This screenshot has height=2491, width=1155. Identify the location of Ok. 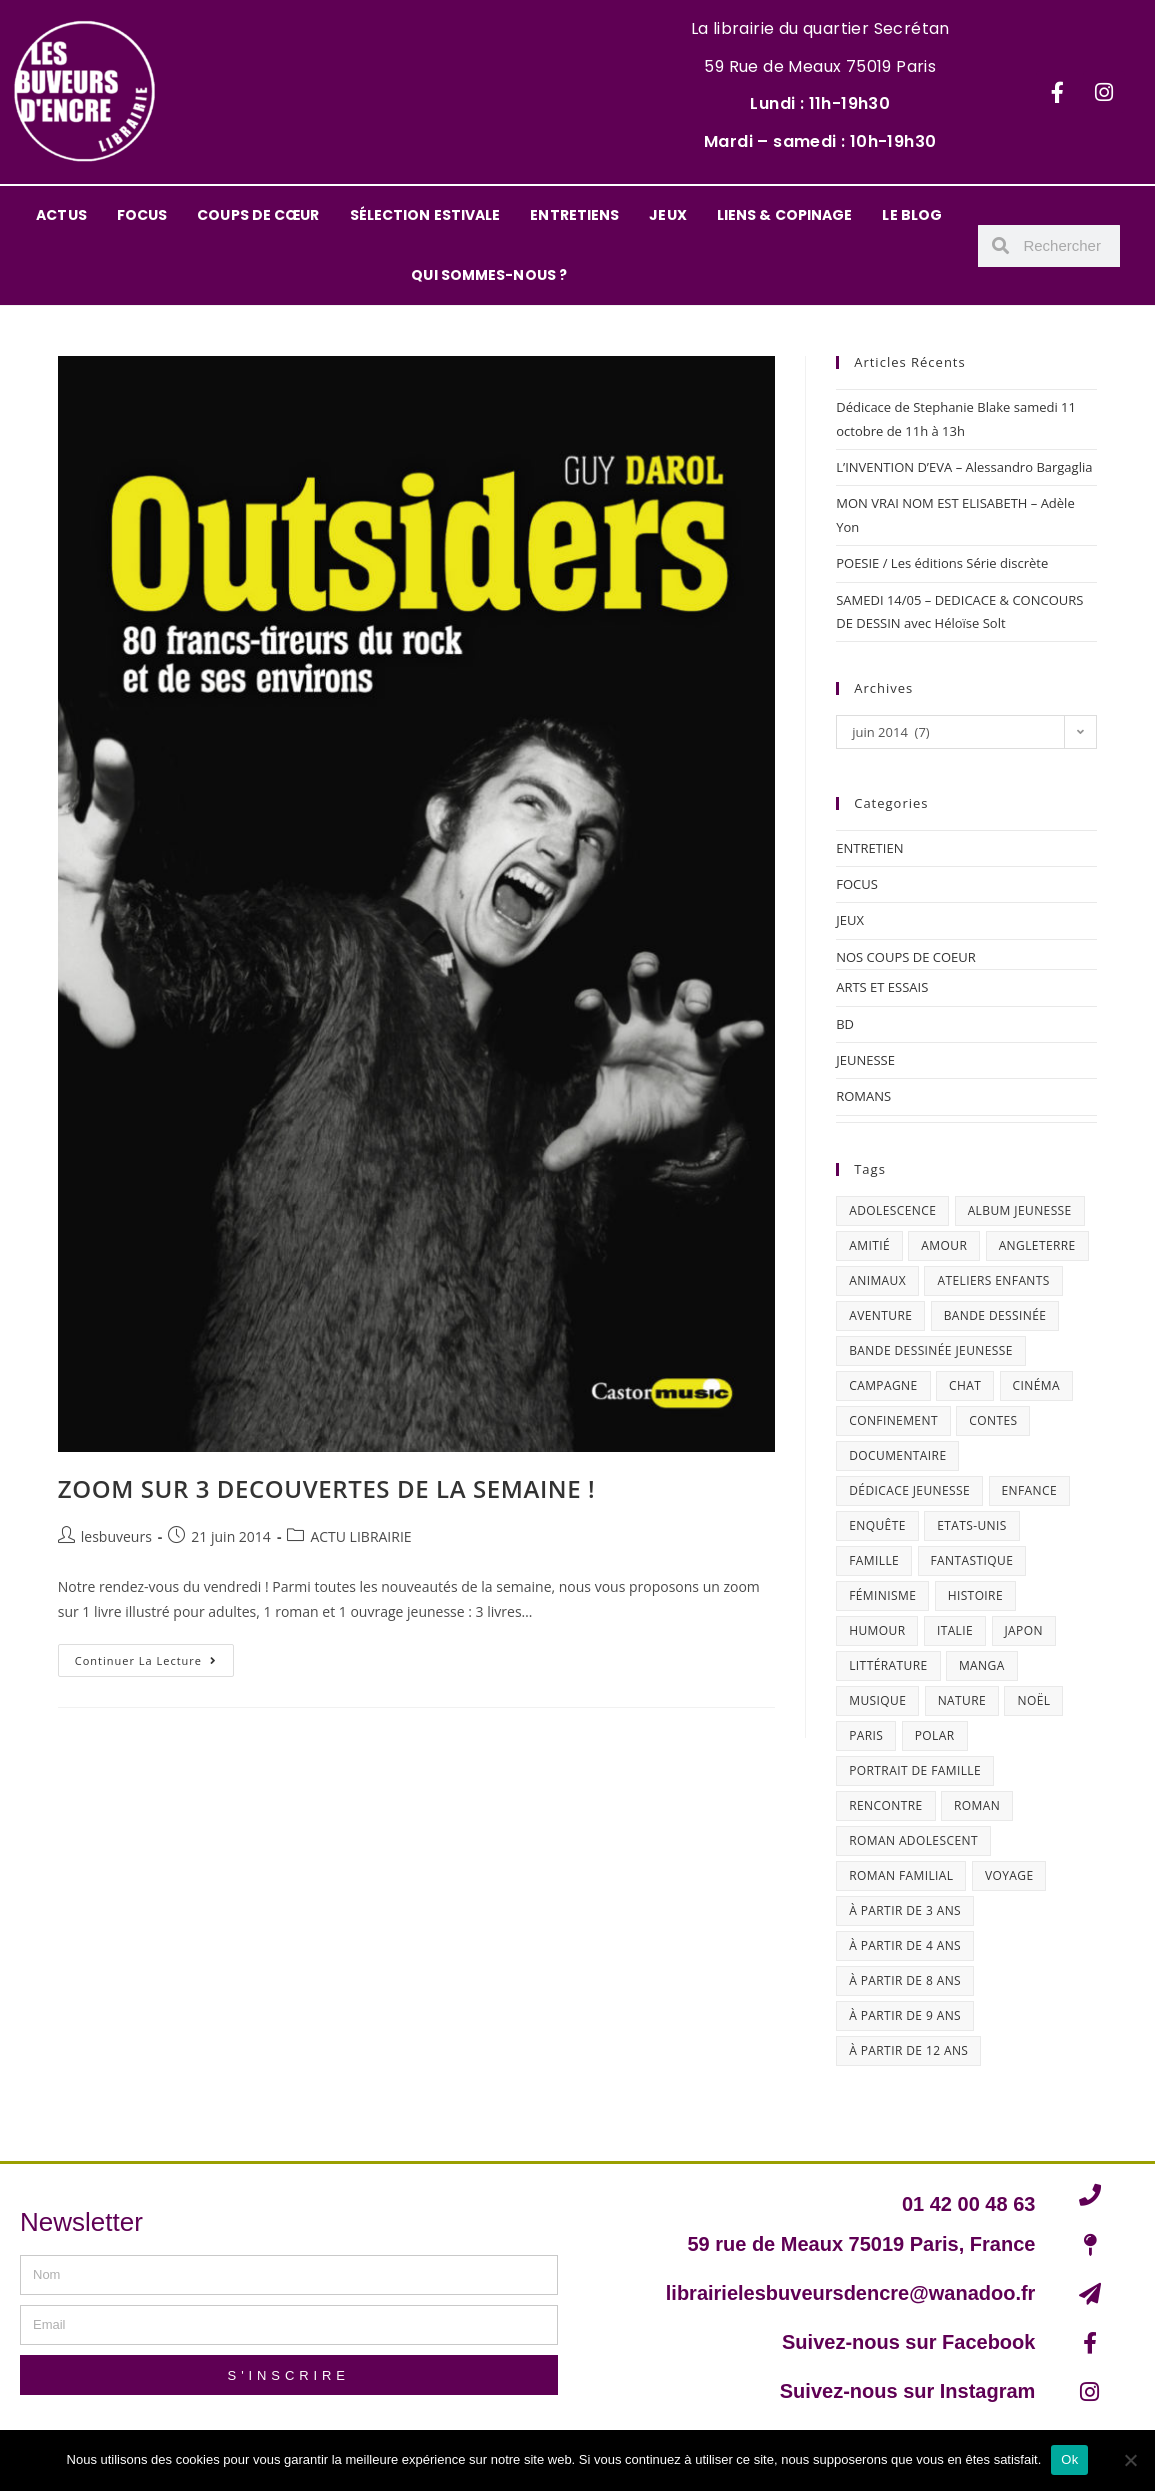
(1069, 2459).